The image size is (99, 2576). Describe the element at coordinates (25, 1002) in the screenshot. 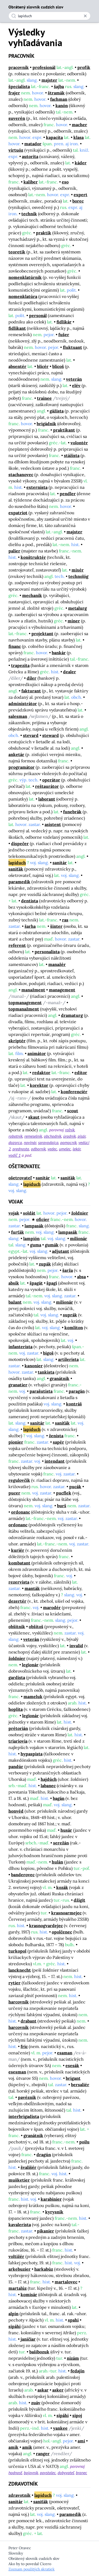

I see `topmanagement` at that location.